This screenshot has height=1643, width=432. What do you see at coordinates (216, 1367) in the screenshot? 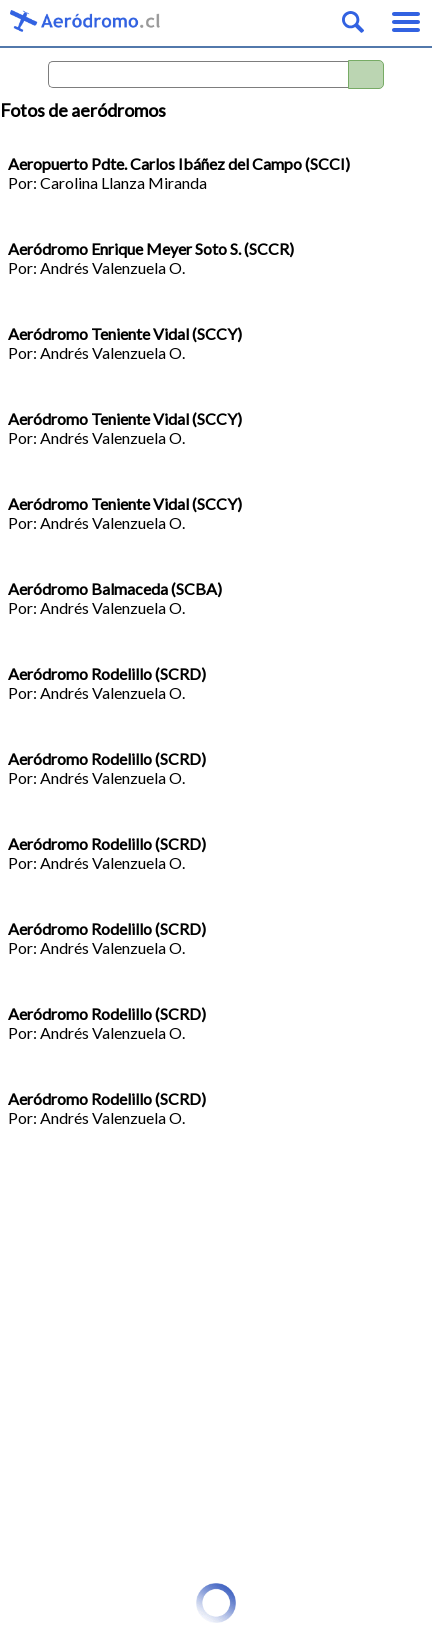
I see `[Advertisement]` at bounding box center [216, 1367].